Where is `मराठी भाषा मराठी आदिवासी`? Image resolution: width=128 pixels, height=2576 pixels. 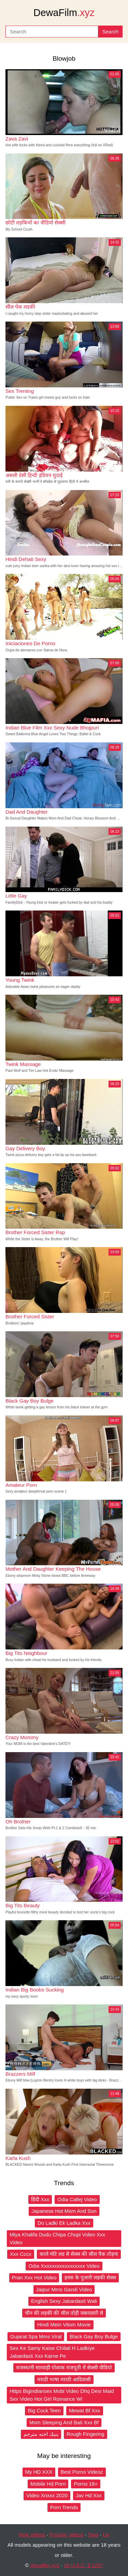 मराठी भाषा मराठी आदिवासी is located at coordinates (64, 2379).